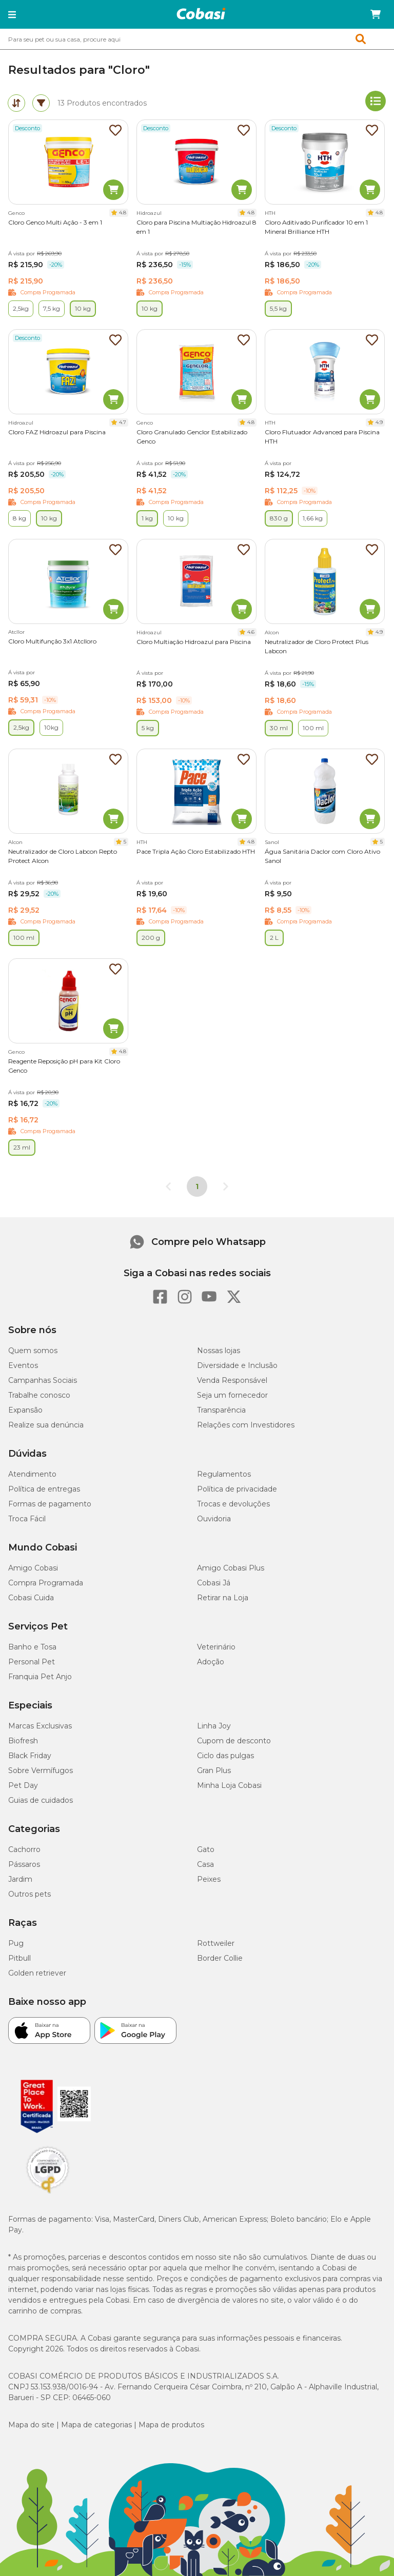 The height and width of the screenshot is (2576, 394). Describe the element at coordinates (40, 1770) in the screenshot. I see `Sobre Vermífugos` at that location.